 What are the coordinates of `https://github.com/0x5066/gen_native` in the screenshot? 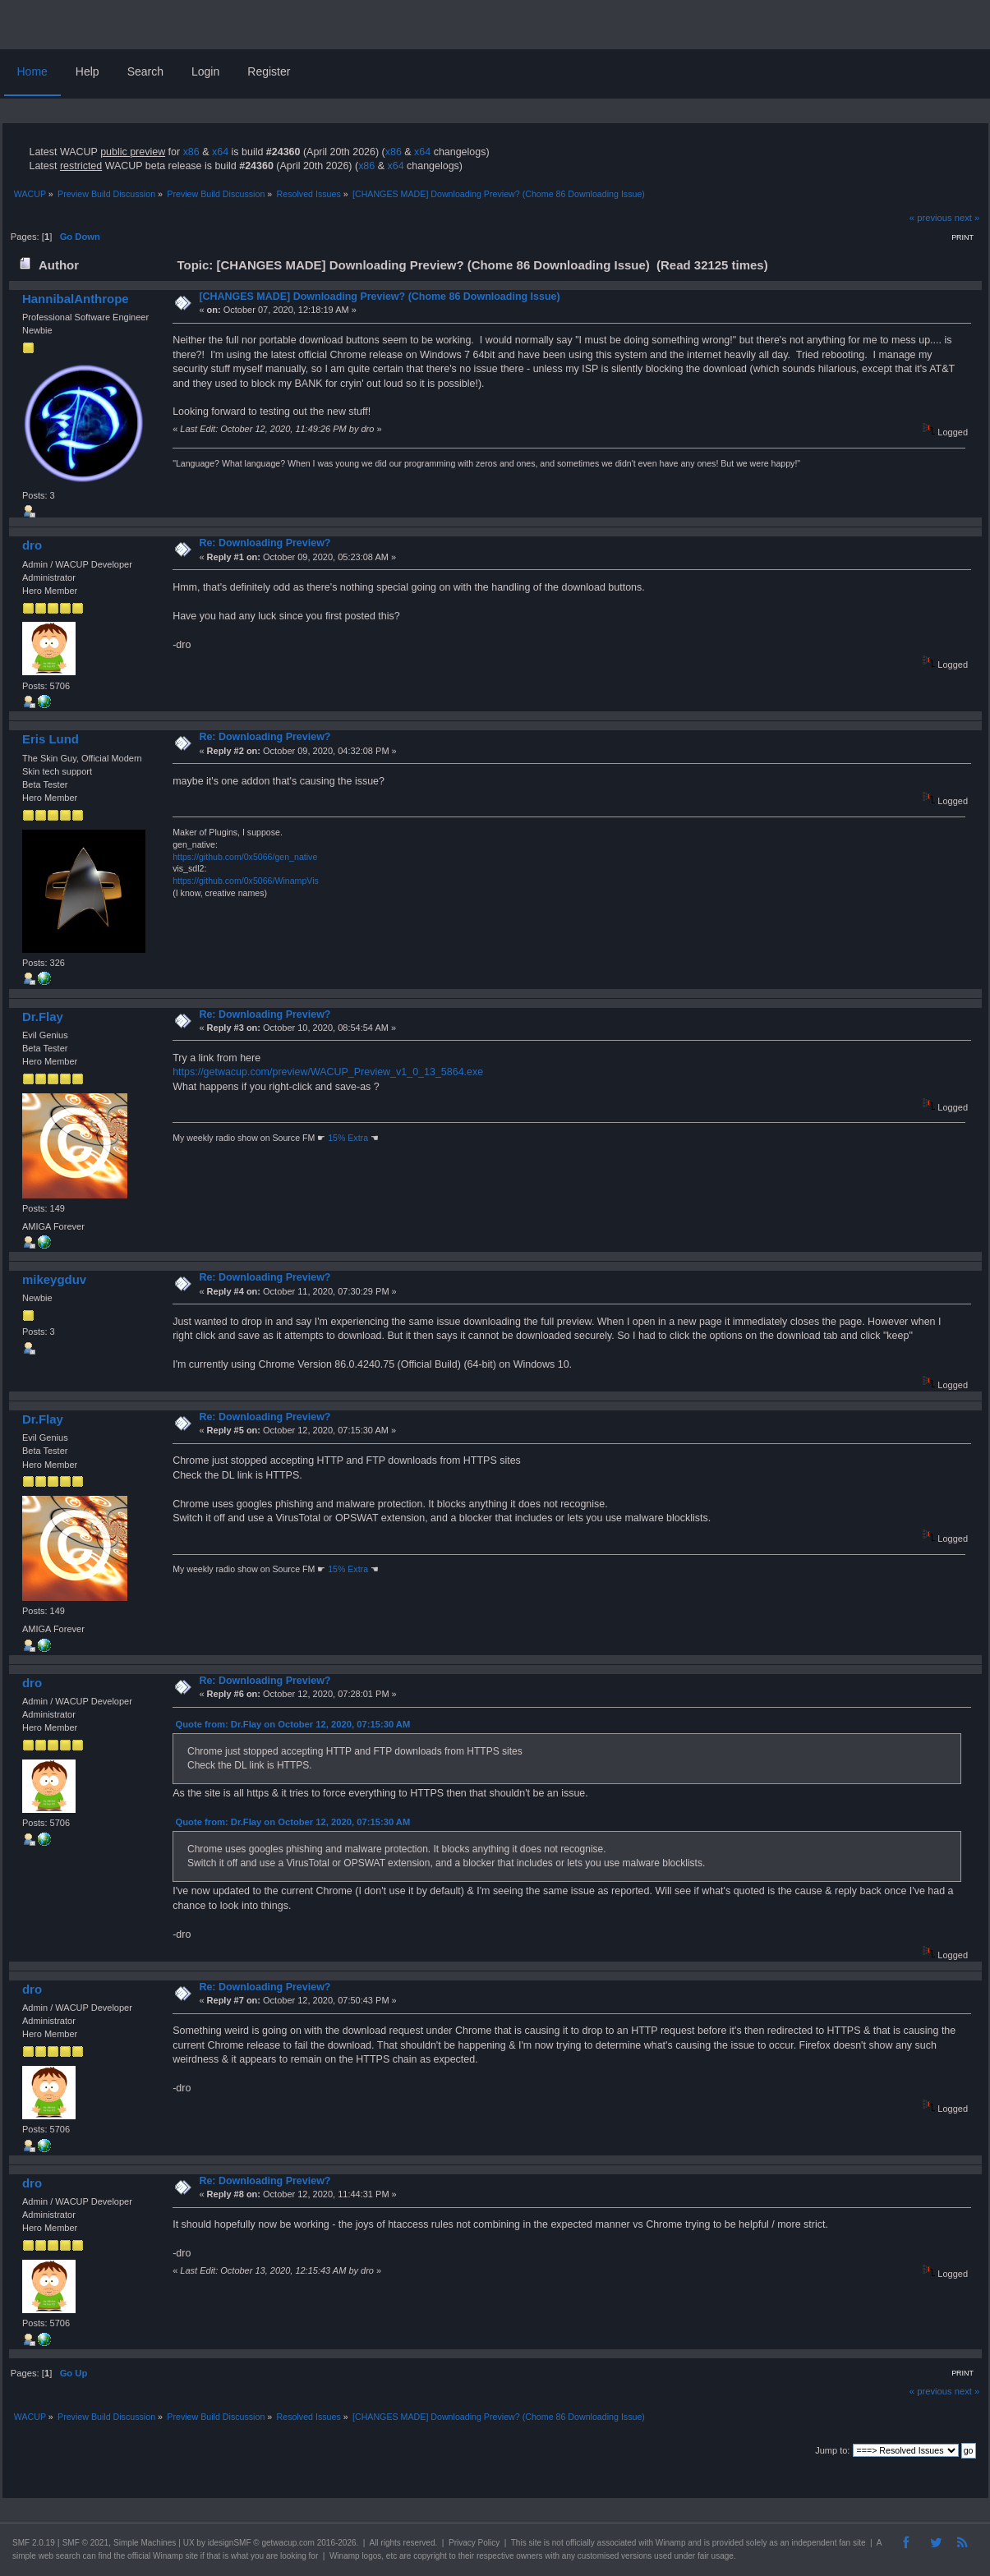 It's located at (245, 857).